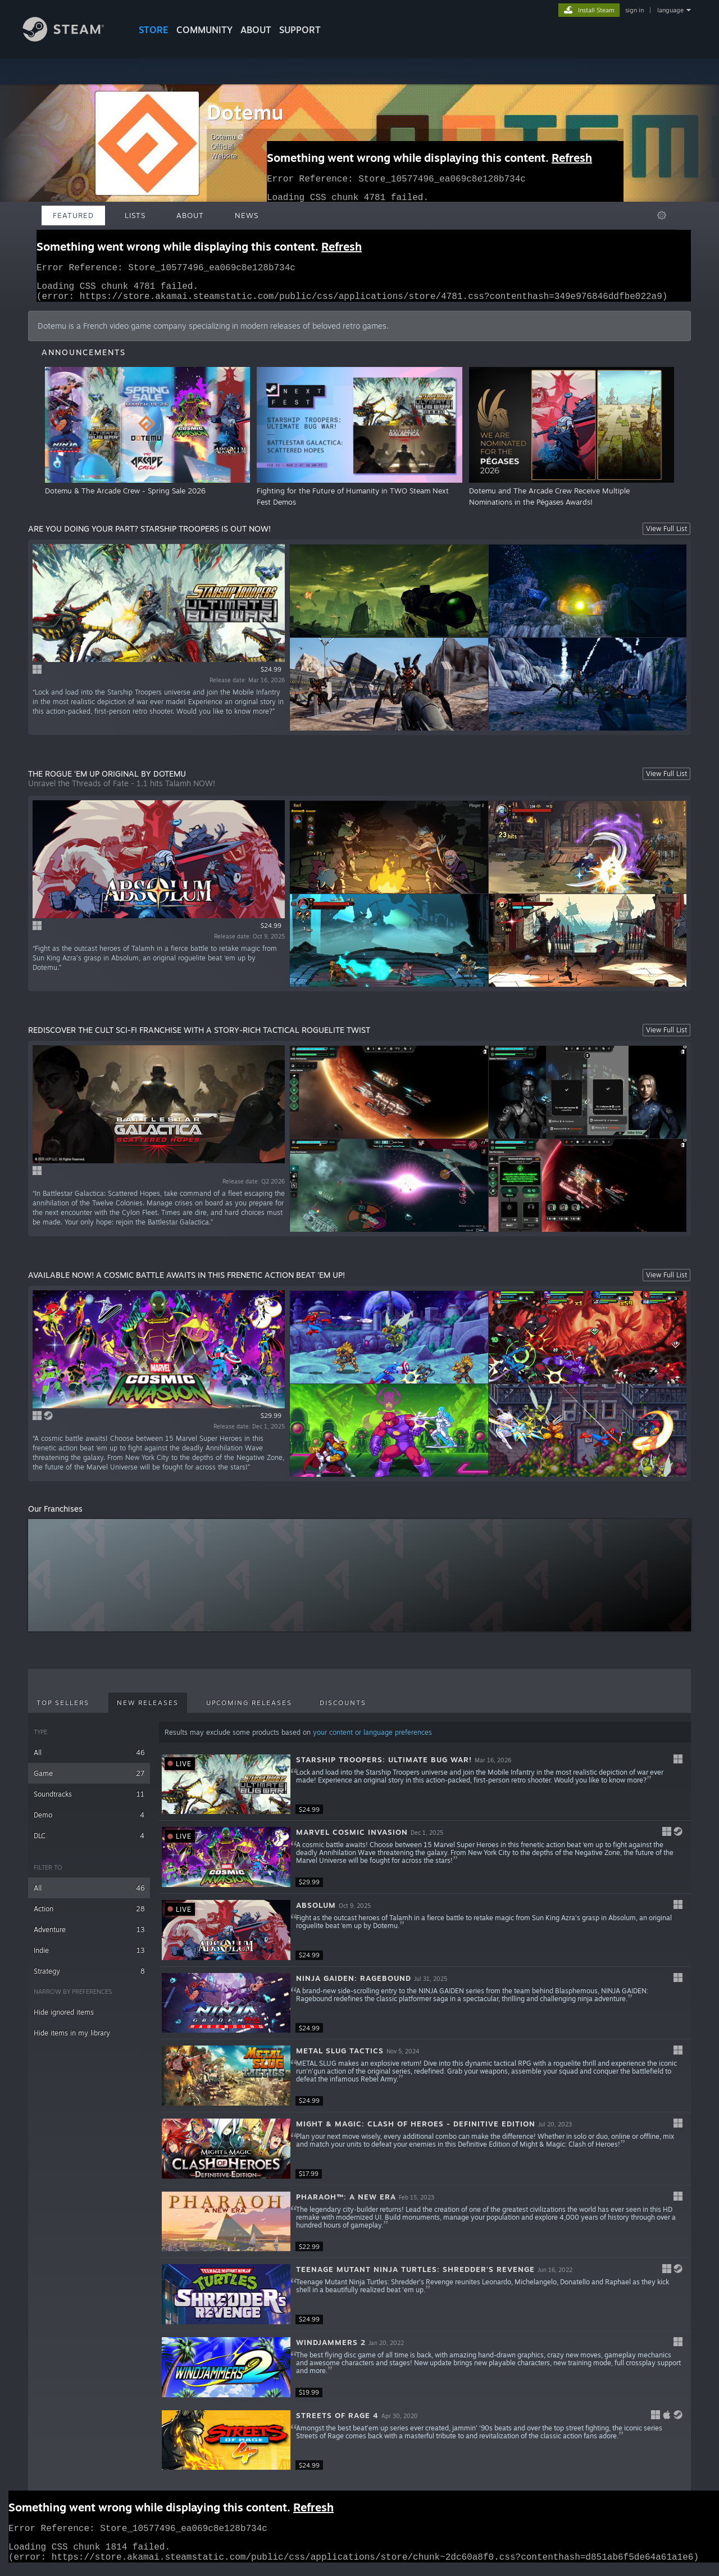 This screenshot has width=719, height=2576. I want to click on Featured, so click(73, 215).